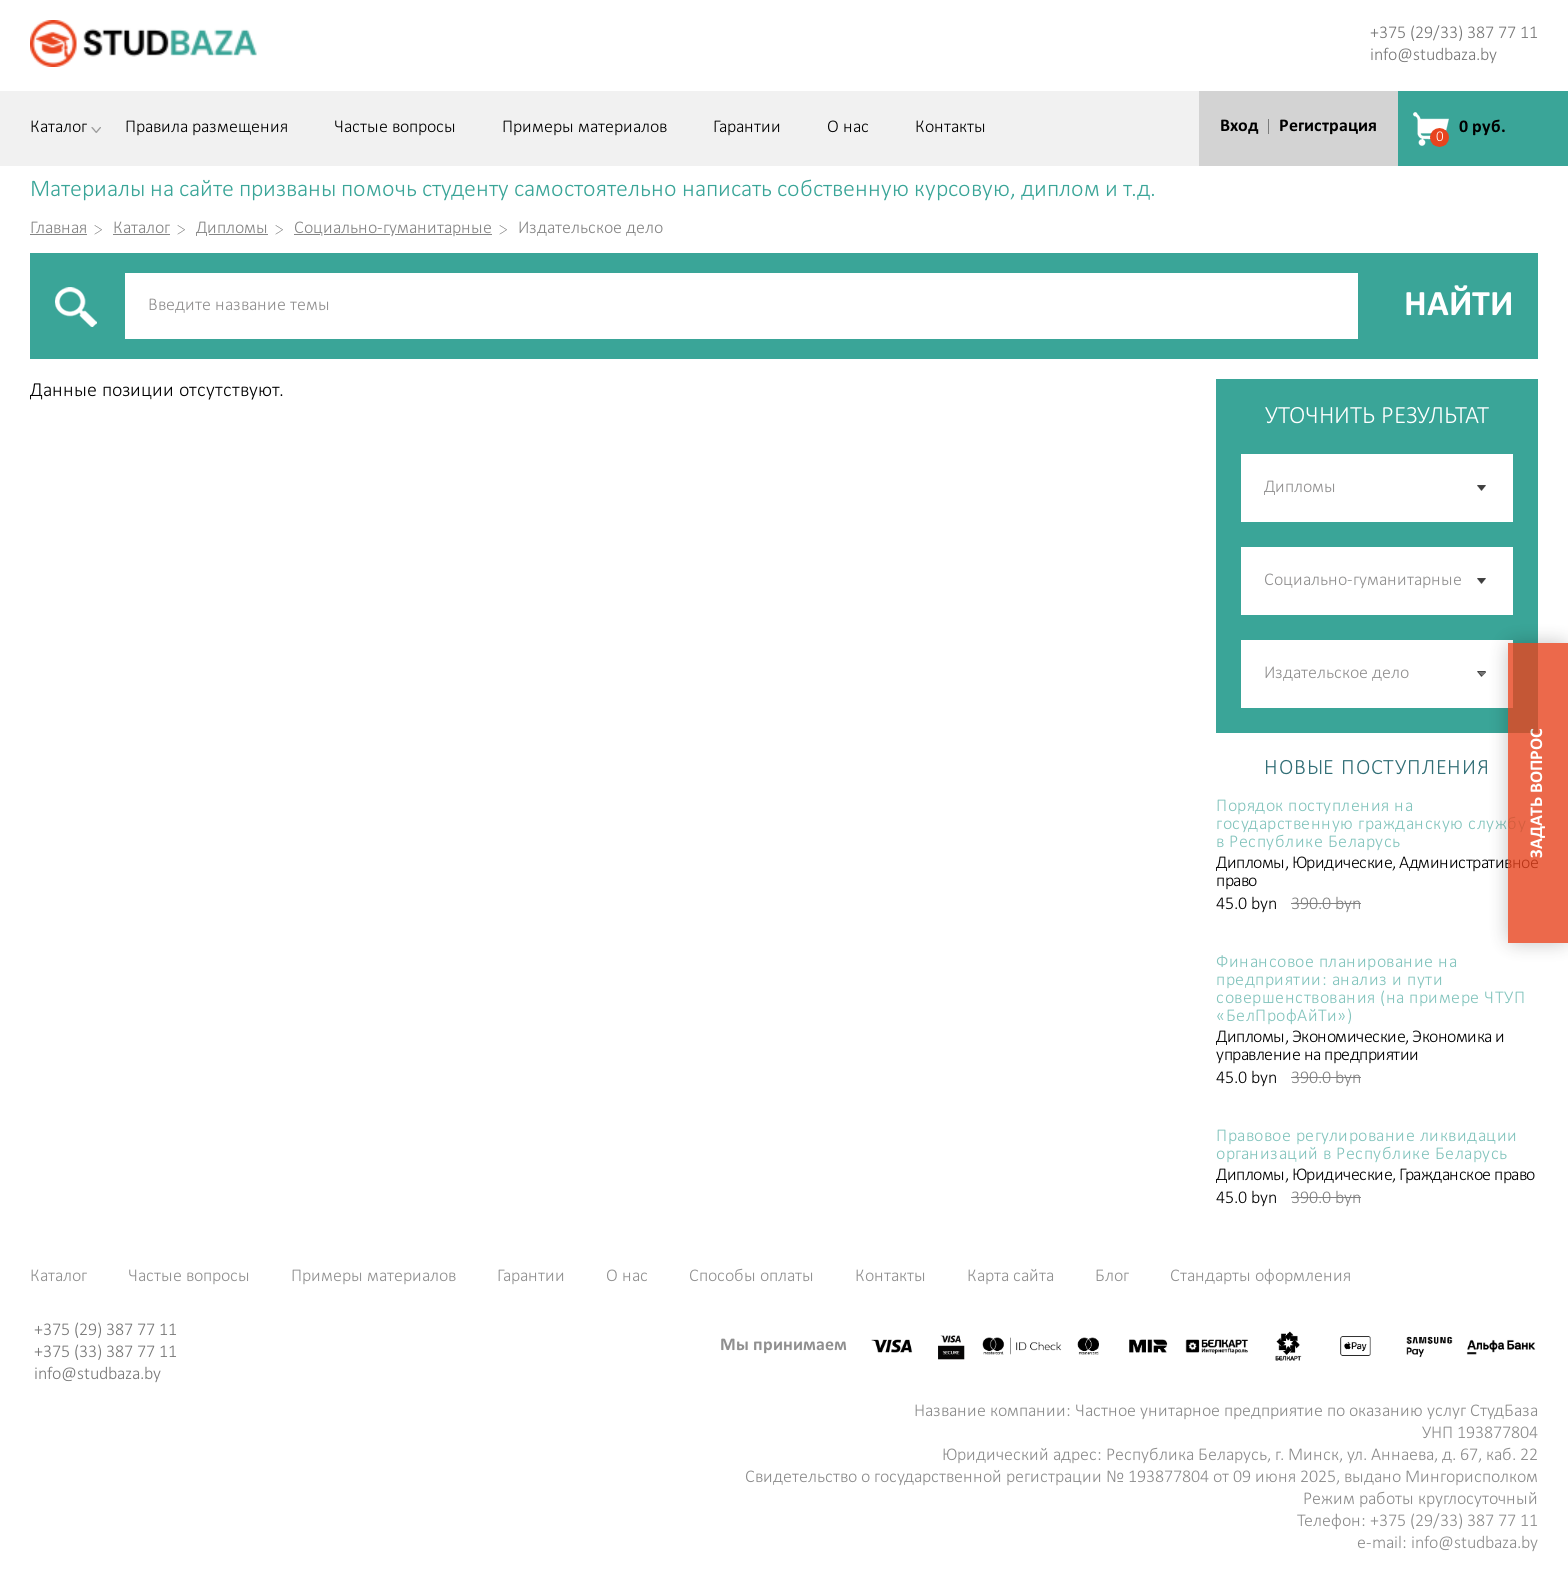  Describe the element at coordinates (848, 128) in the screenshot. I see `О нас` at that location.